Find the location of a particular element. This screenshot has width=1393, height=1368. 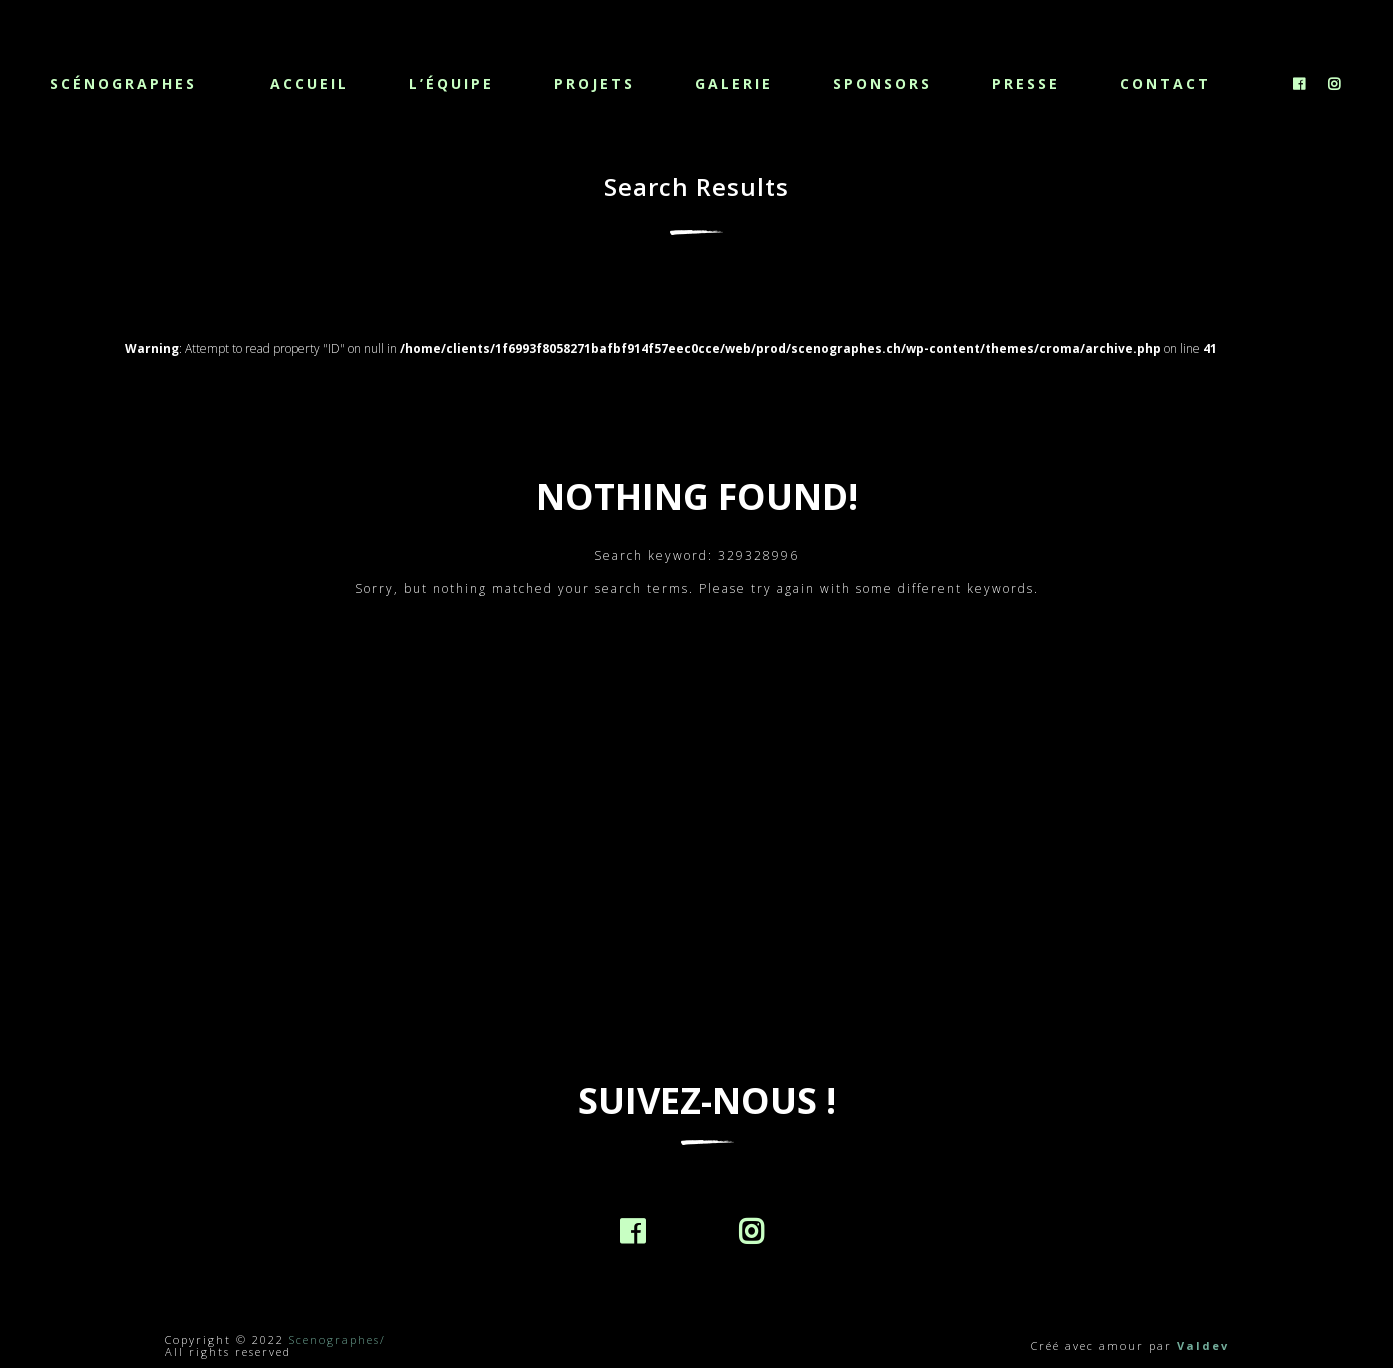

Galerie is located at coordinates (734, 83).